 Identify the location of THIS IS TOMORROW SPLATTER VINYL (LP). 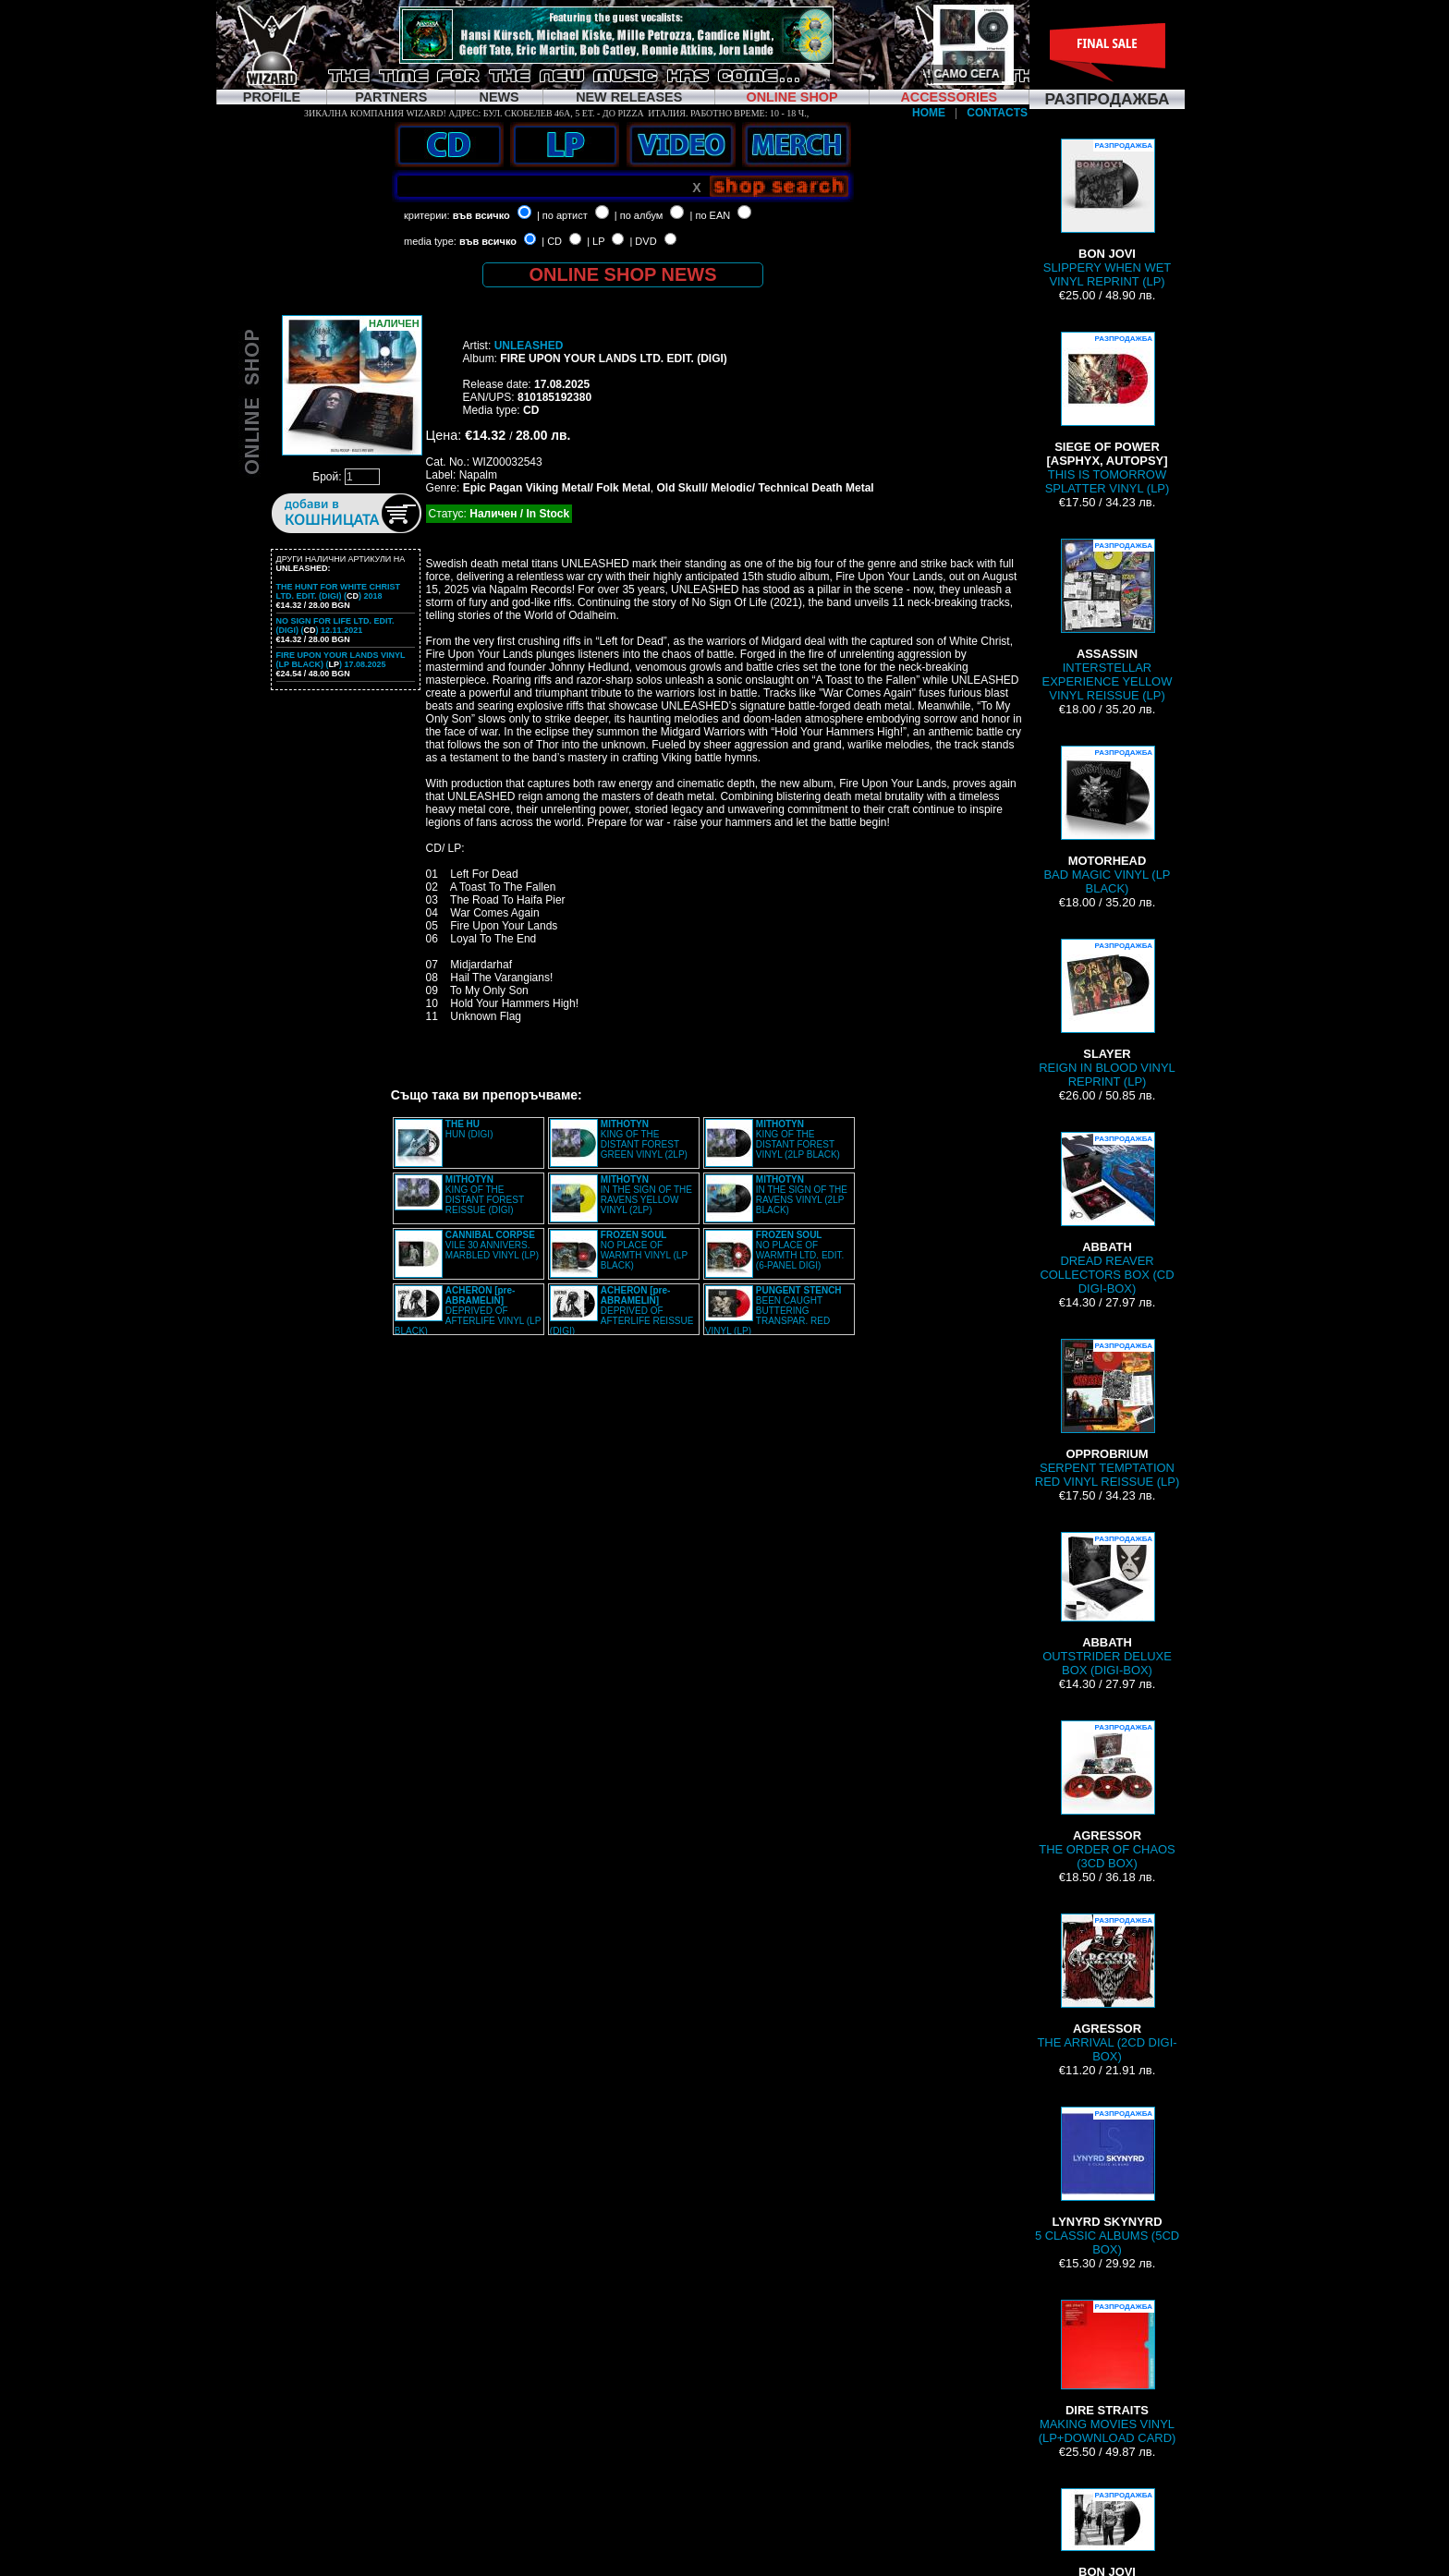
(1107, 413).